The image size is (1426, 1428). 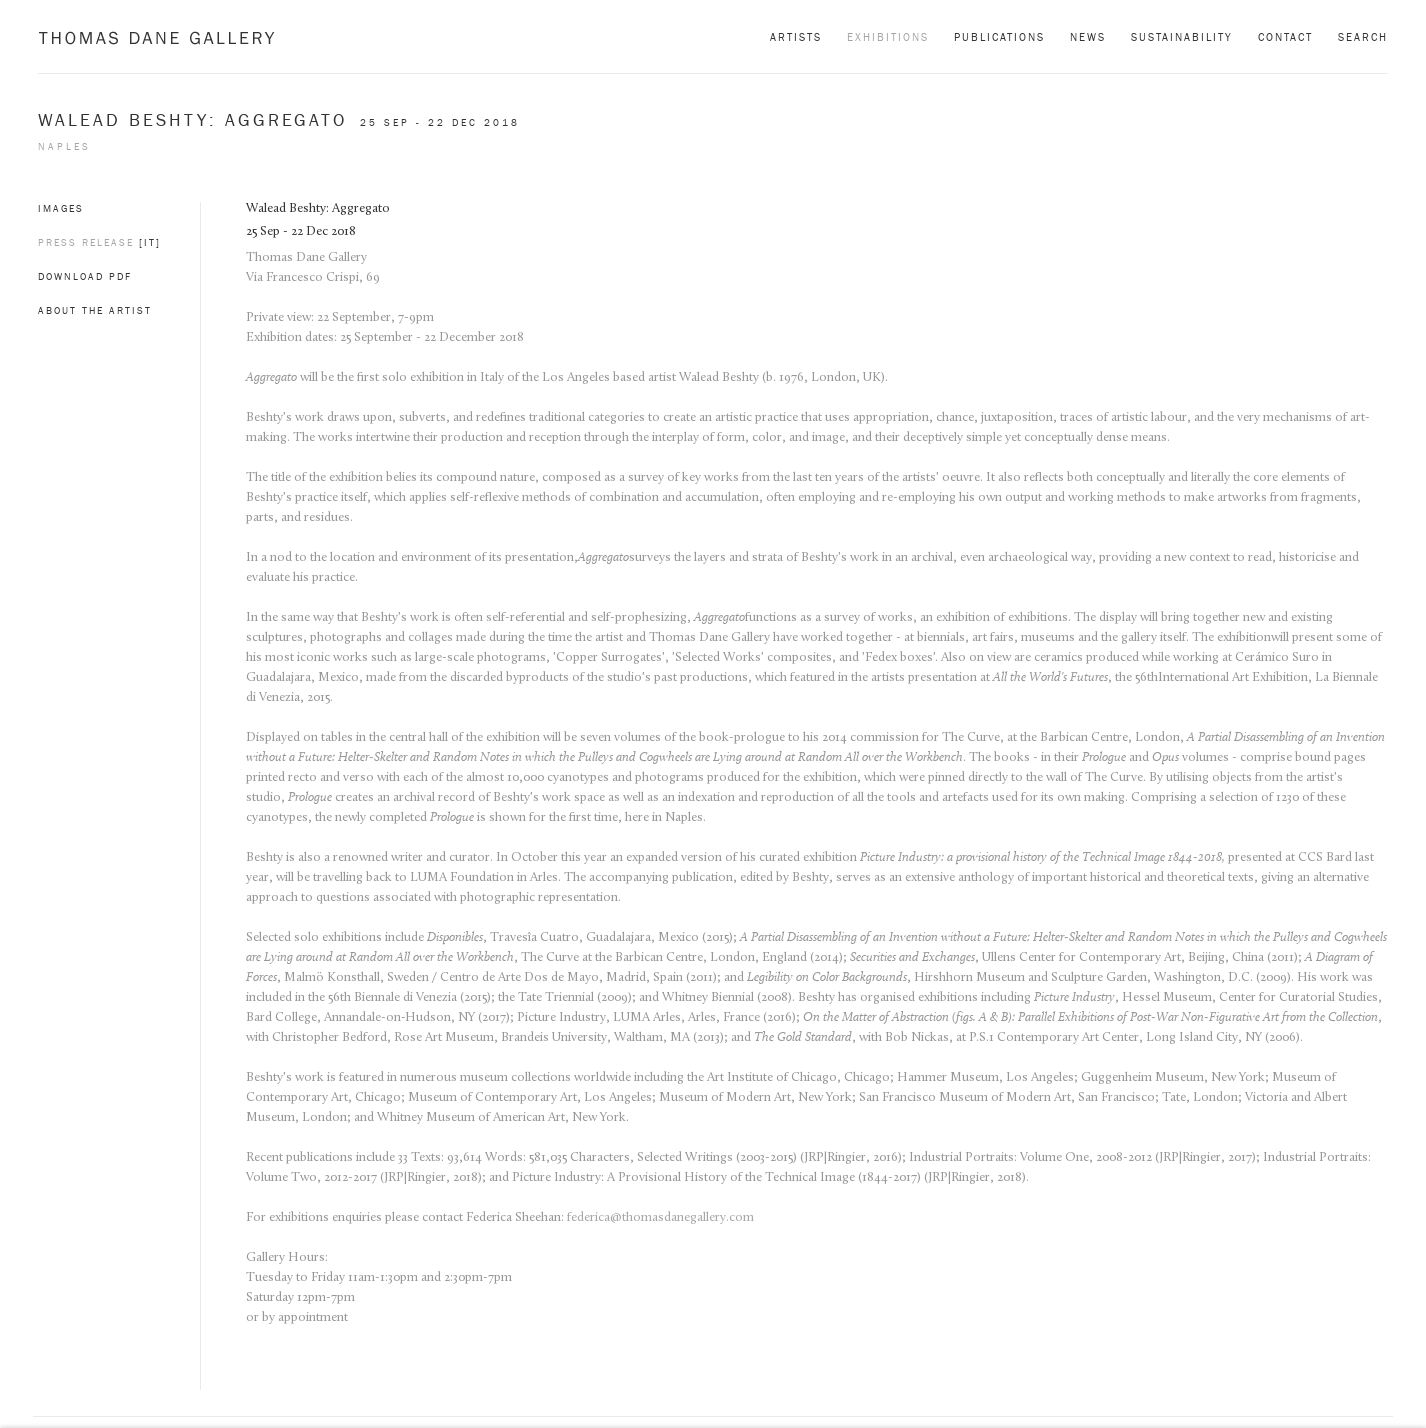 I want to click on Sustainability, so click(x=1182, y=37).